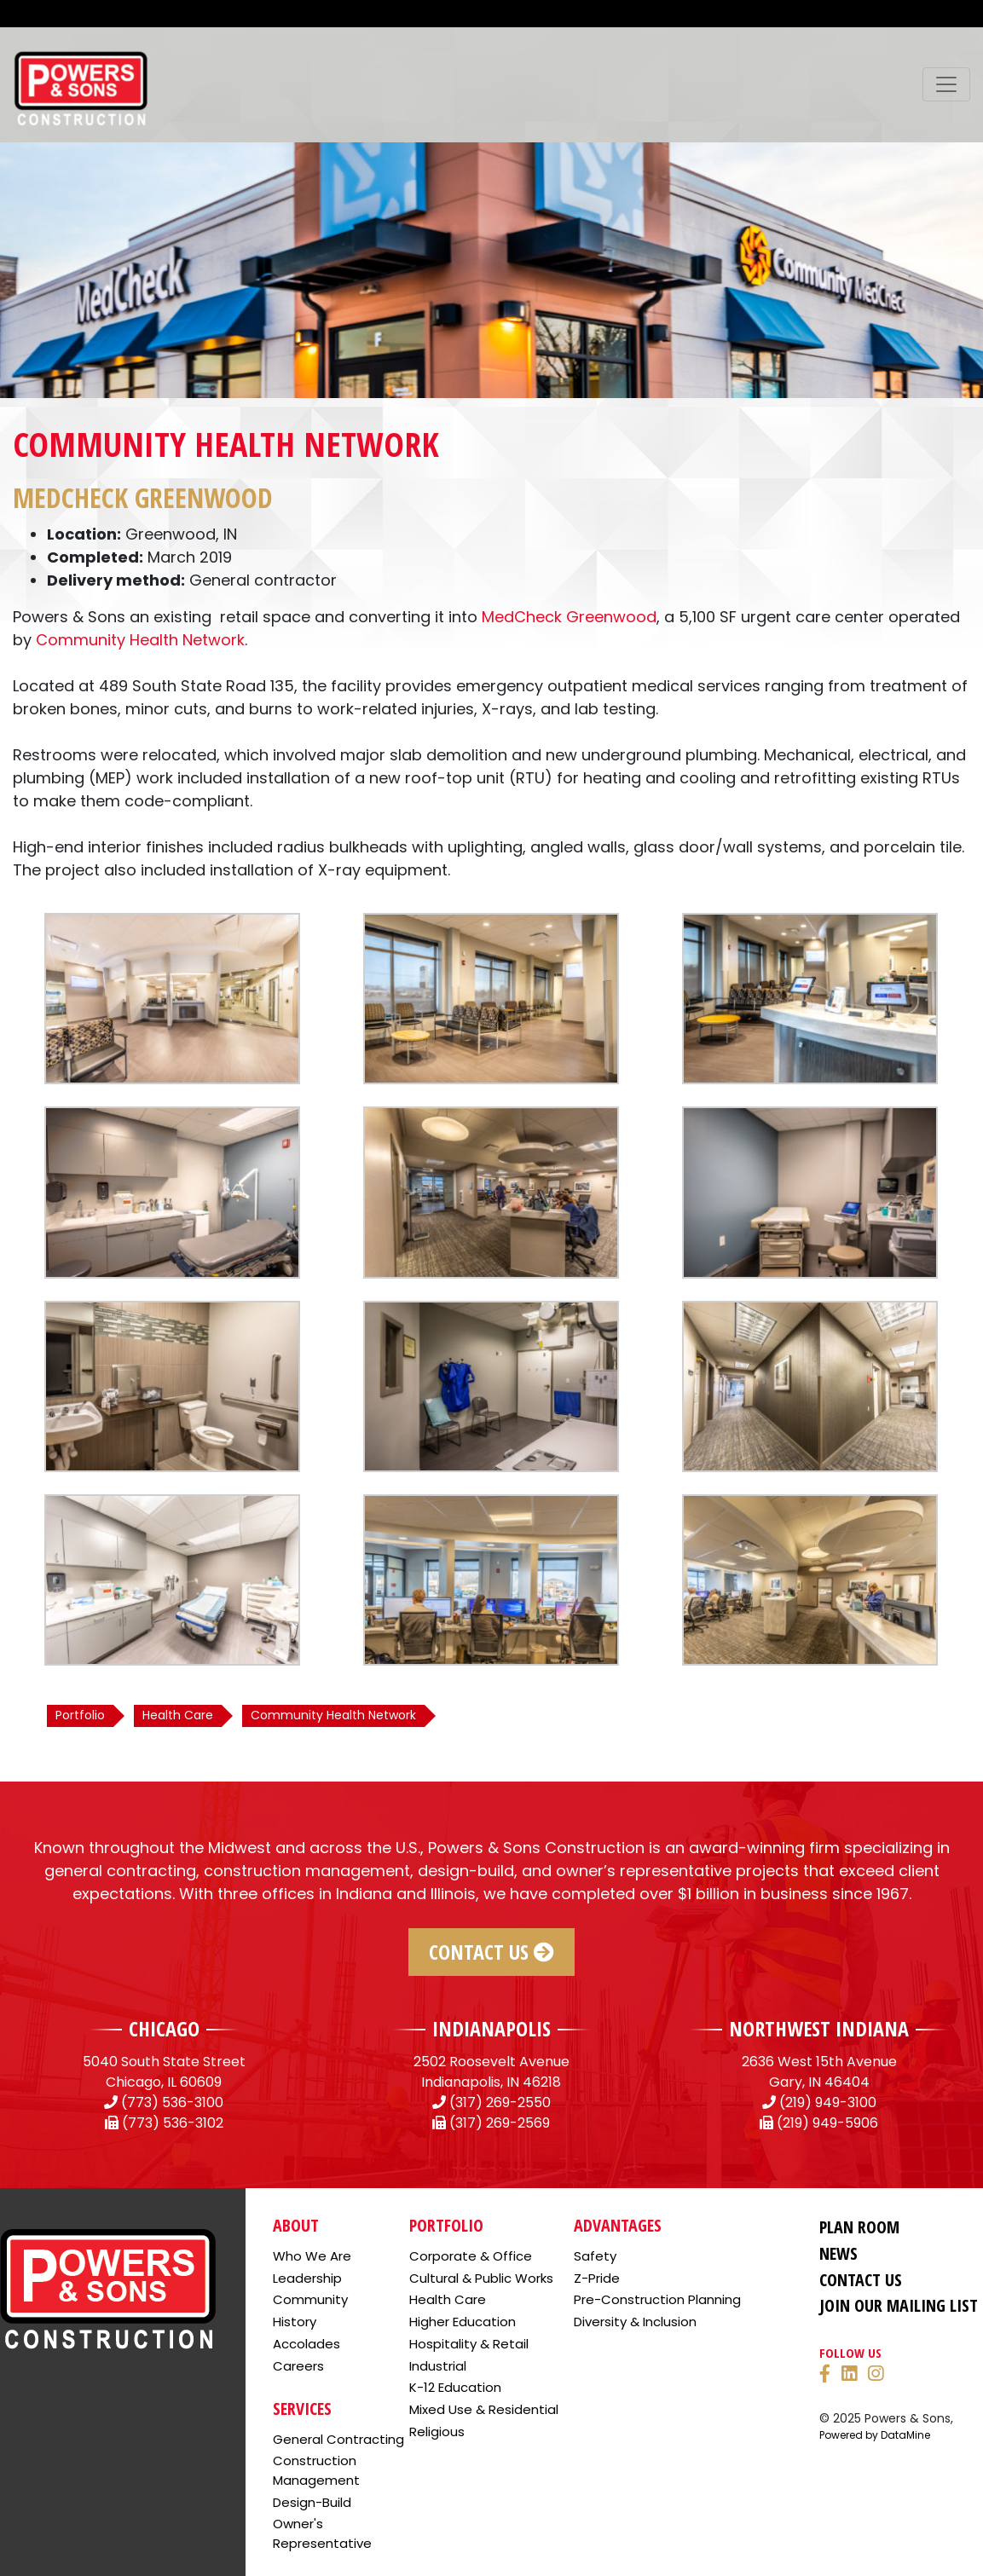 This screenshot has width=983, height=2576. What do you see at coordinates (312, 2502) in the screenshot?
I see `Design-Build` at bounding box center [312, 2502].